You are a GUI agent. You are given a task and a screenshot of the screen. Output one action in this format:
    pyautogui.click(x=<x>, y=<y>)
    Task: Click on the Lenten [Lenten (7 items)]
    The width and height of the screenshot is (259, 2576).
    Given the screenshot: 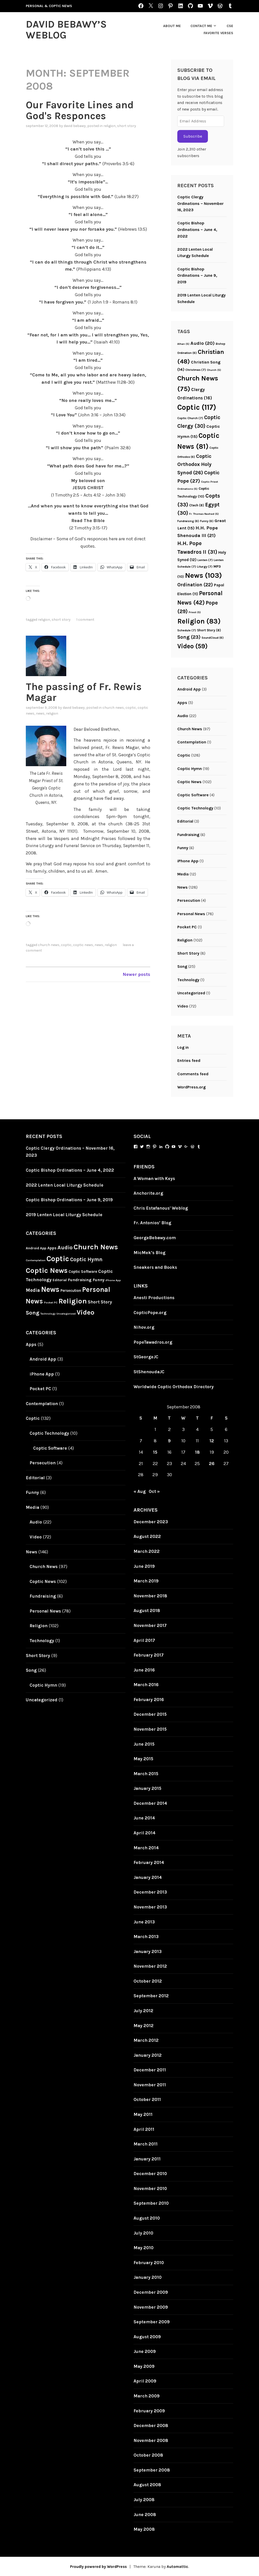 What is the action you would take?
    pyautogui.click(x=205, y=560)
    